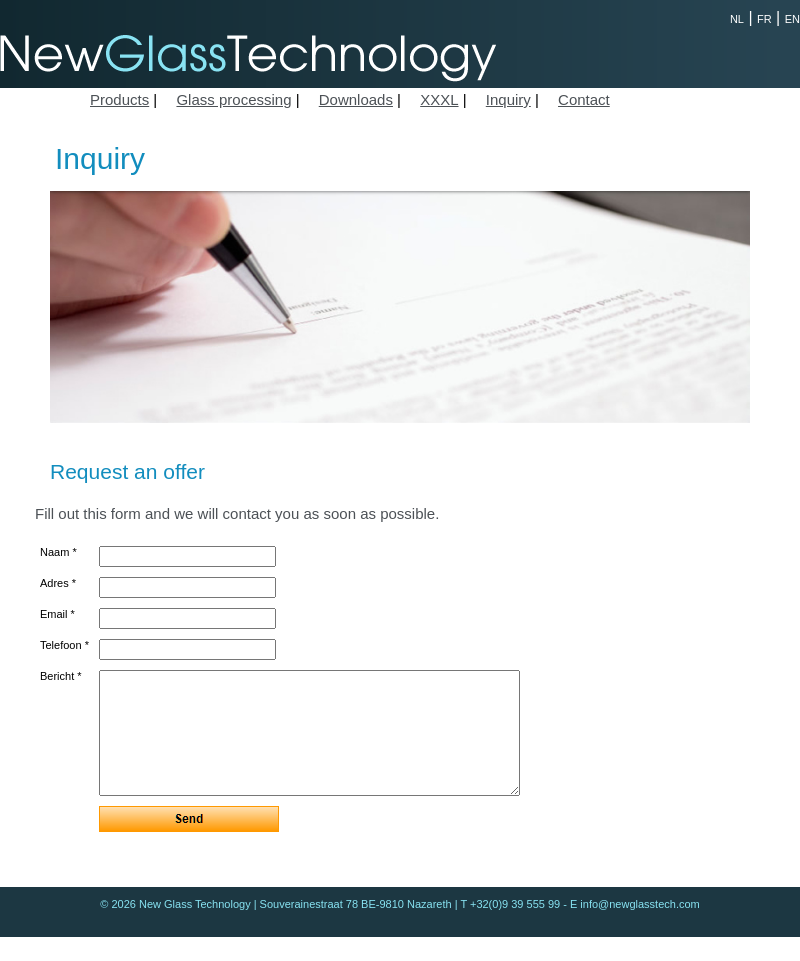 Image resolution: width=800 pixels, height=961 pixels. Describe the element at coordinates (584, 99) in the screenshot. I see `Contact` at that location.